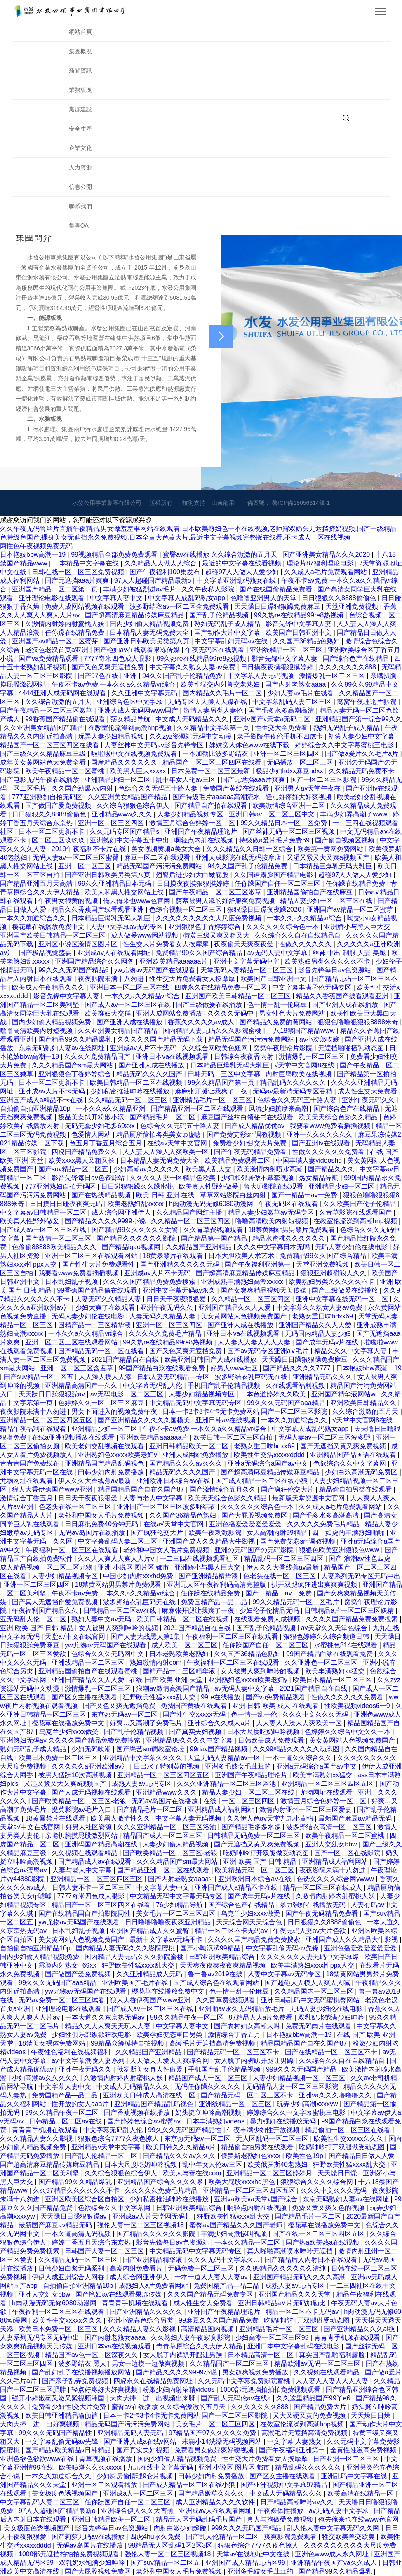 This screenshot has height=2576, width=402. What do you see at coordinates (251, 1151) in the screenshot?
I see `国产午夜无码精品免费看` at bounding box center [251, 1151].